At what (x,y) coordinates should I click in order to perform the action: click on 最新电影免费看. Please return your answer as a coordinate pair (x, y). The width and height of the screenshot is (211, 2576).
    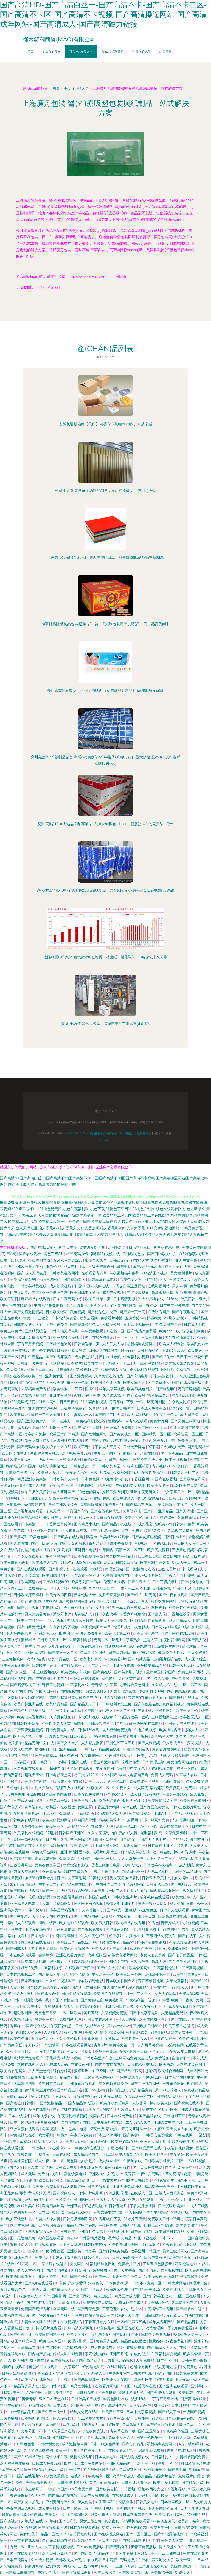
    Looking at the image, I should click on (152, 2450).